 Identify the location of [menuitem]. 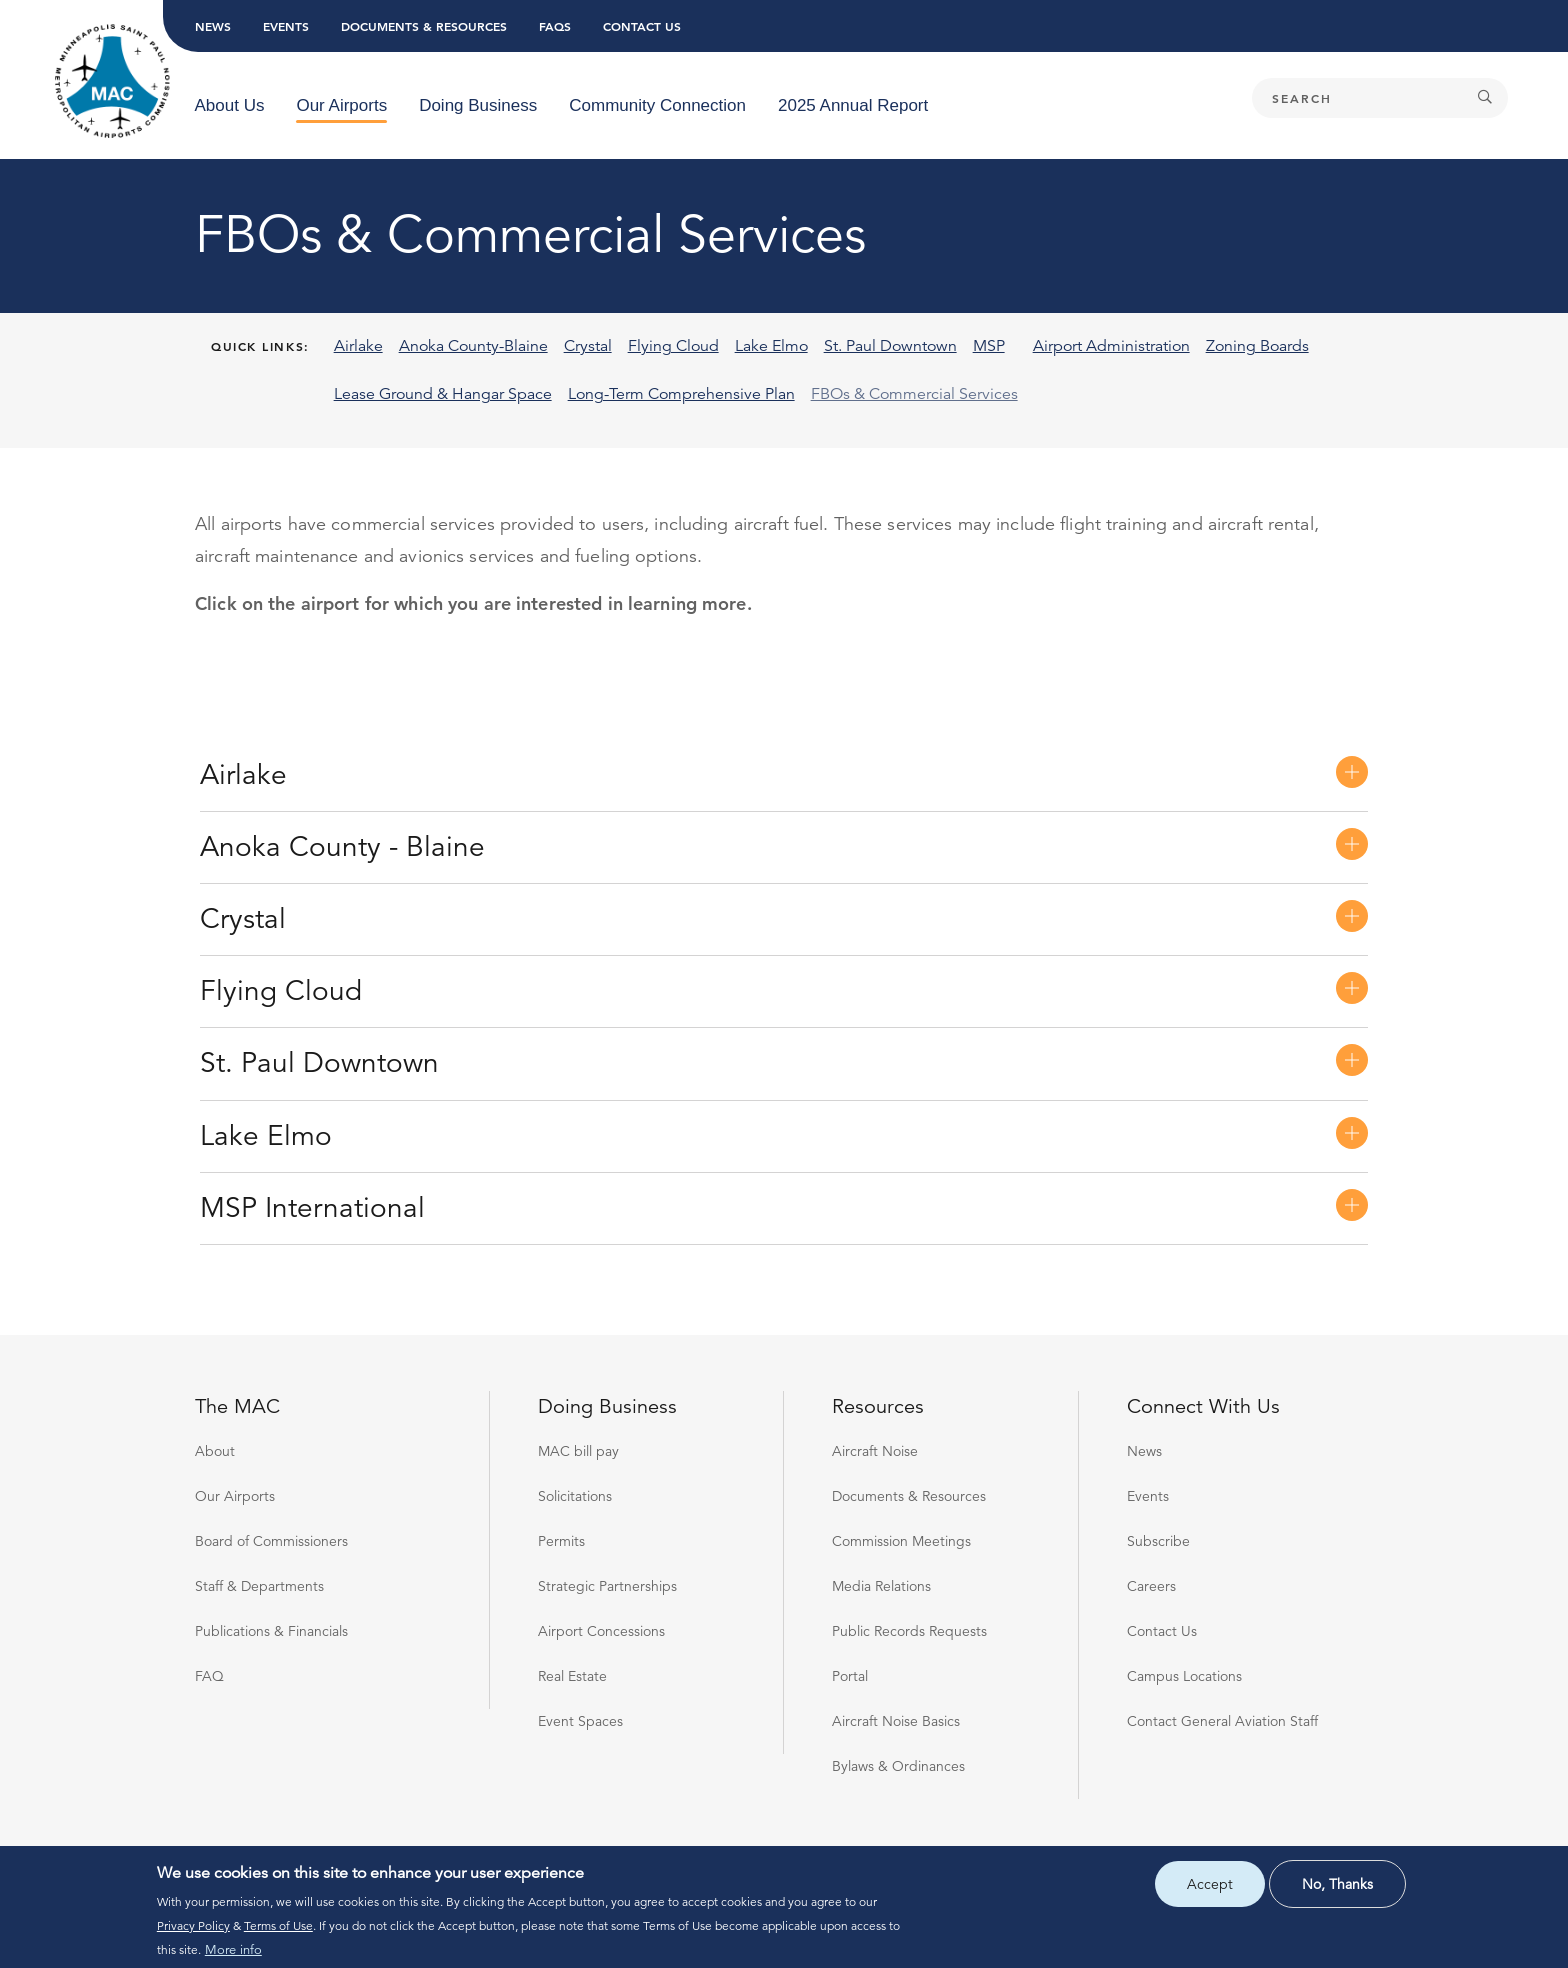
(230, 105).